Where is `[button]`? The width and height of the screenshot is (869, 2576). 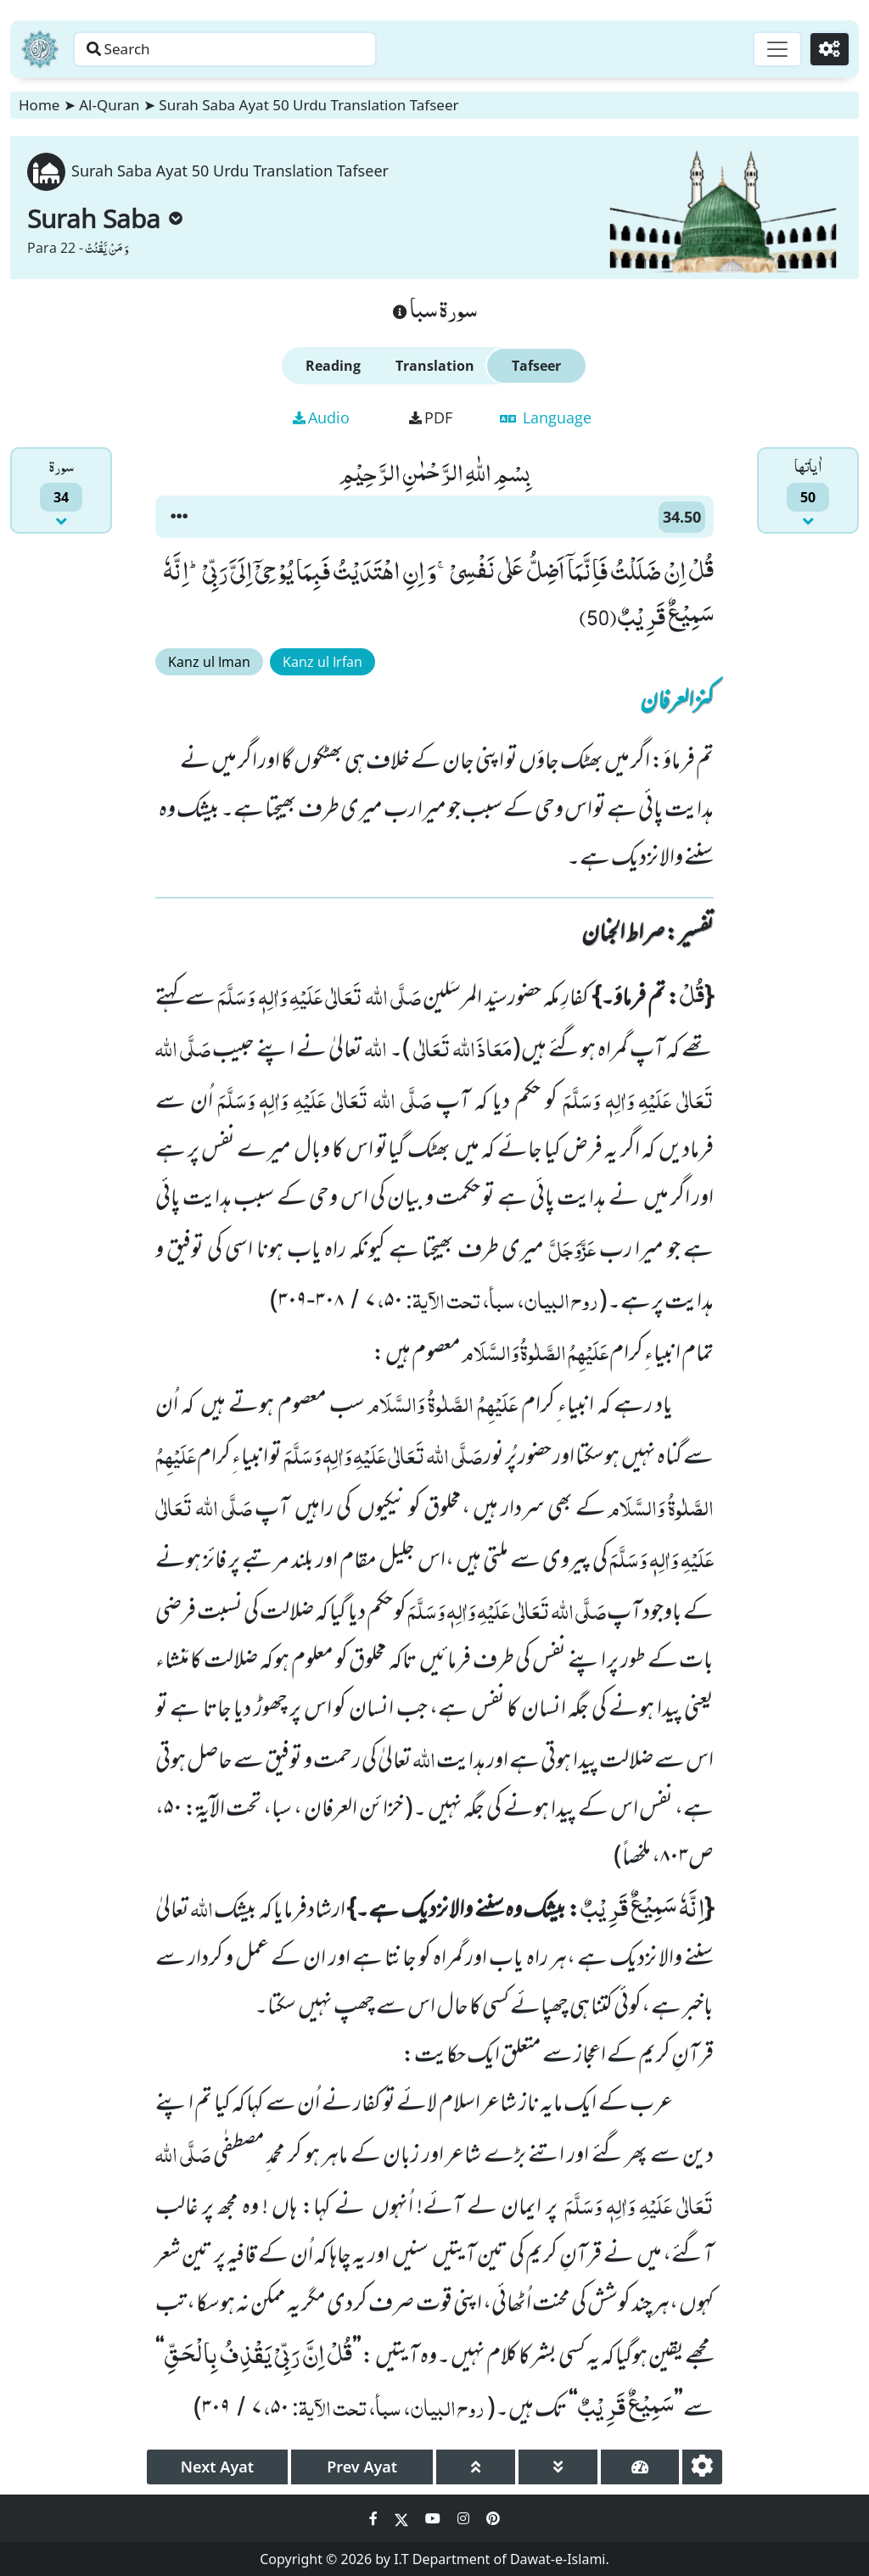 [button] is located at coordinates (179, 516).